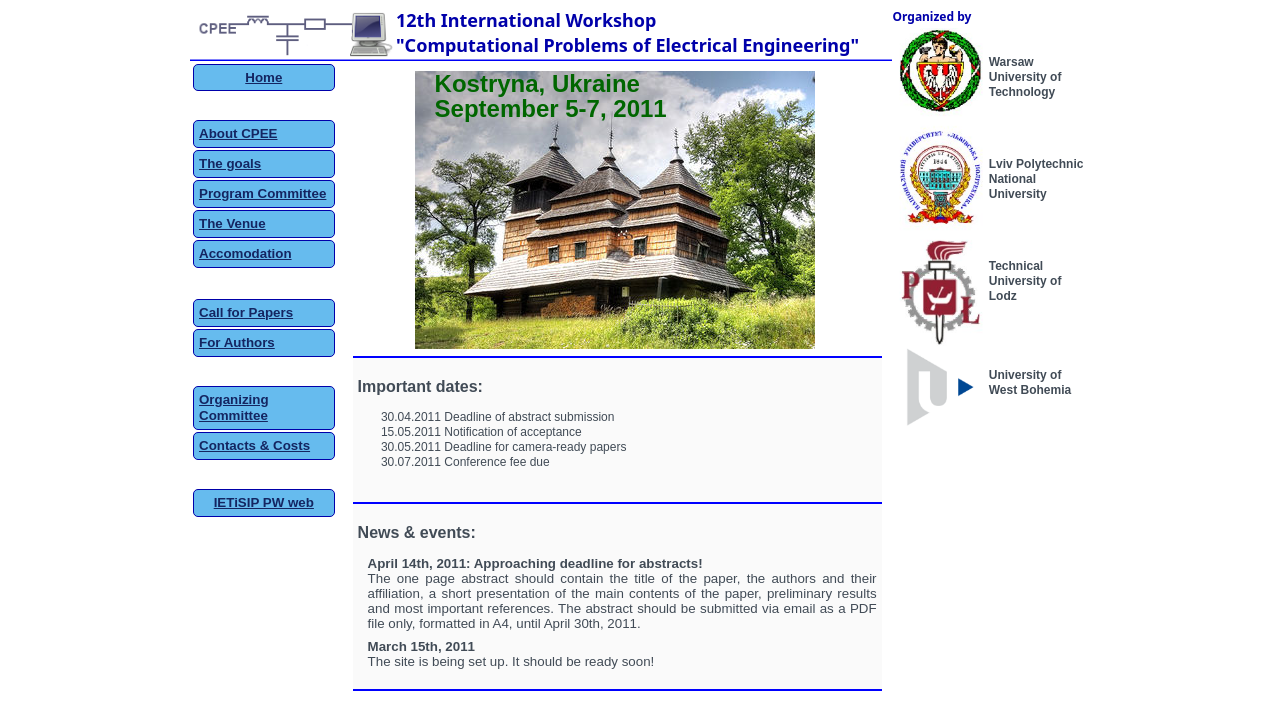 This screenshot has height=720, width=1280. I want to click on Accomodation, so click(245, 253).